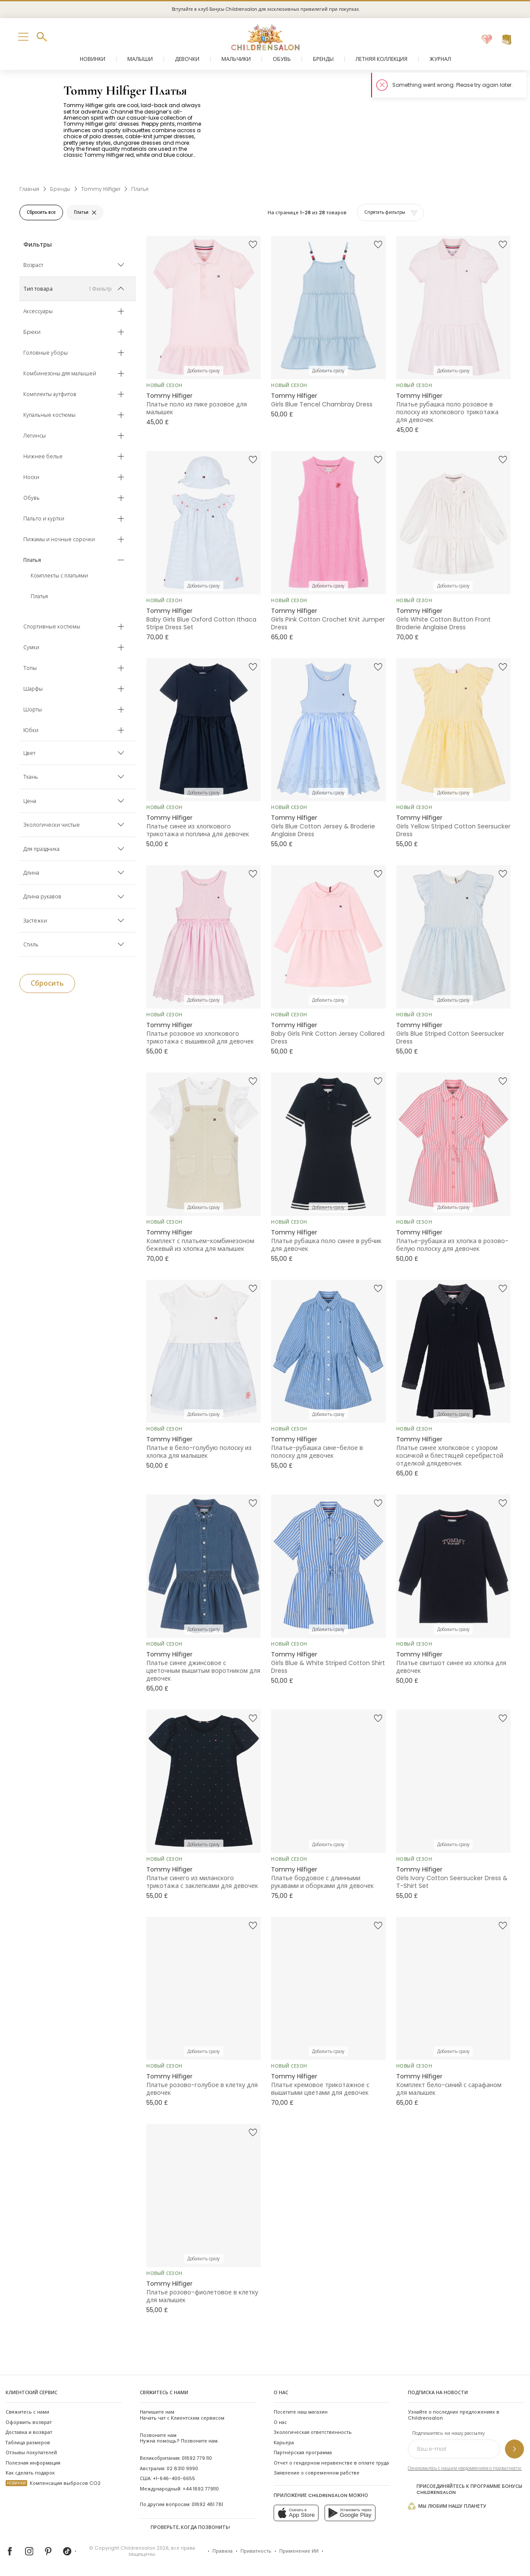 This screenshot has width=530, height=2576. What do you see at coordinates (465, 2468) in the screenshot?
I see `Ознакомьтесь с нашим уведомлением о приватности.` at bounding box center [465, 2468].